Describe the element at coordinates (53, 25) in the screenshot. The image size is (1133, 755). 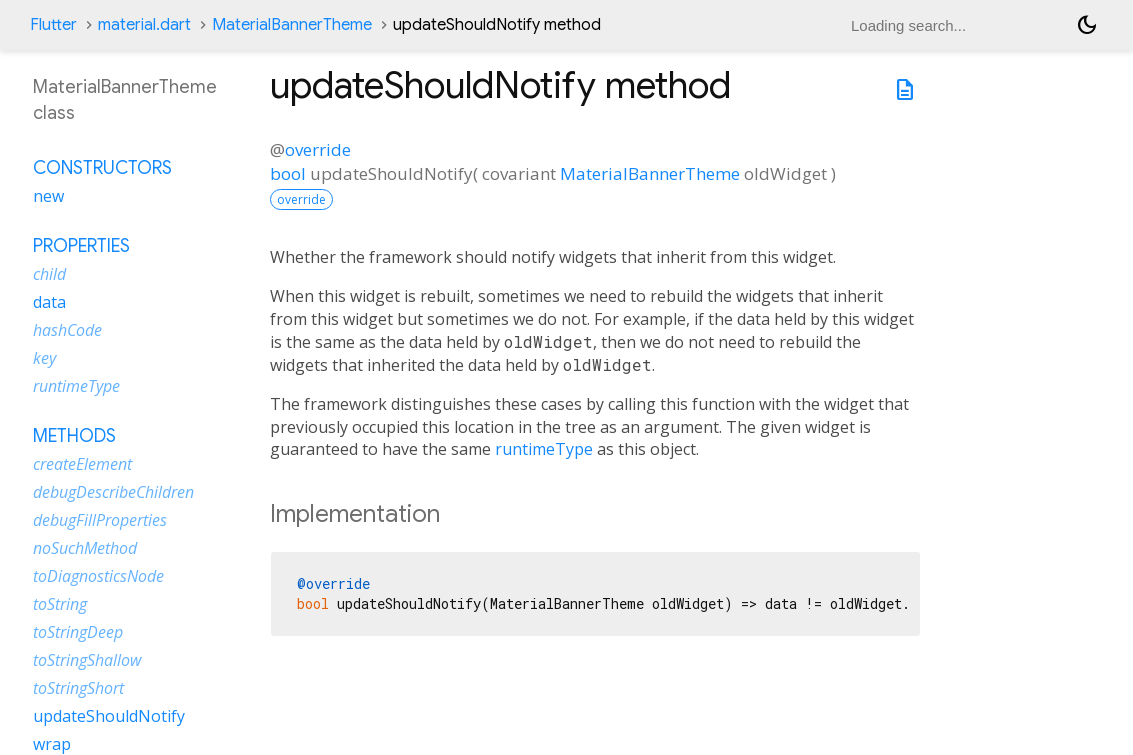
I see `Flutter` at that location.